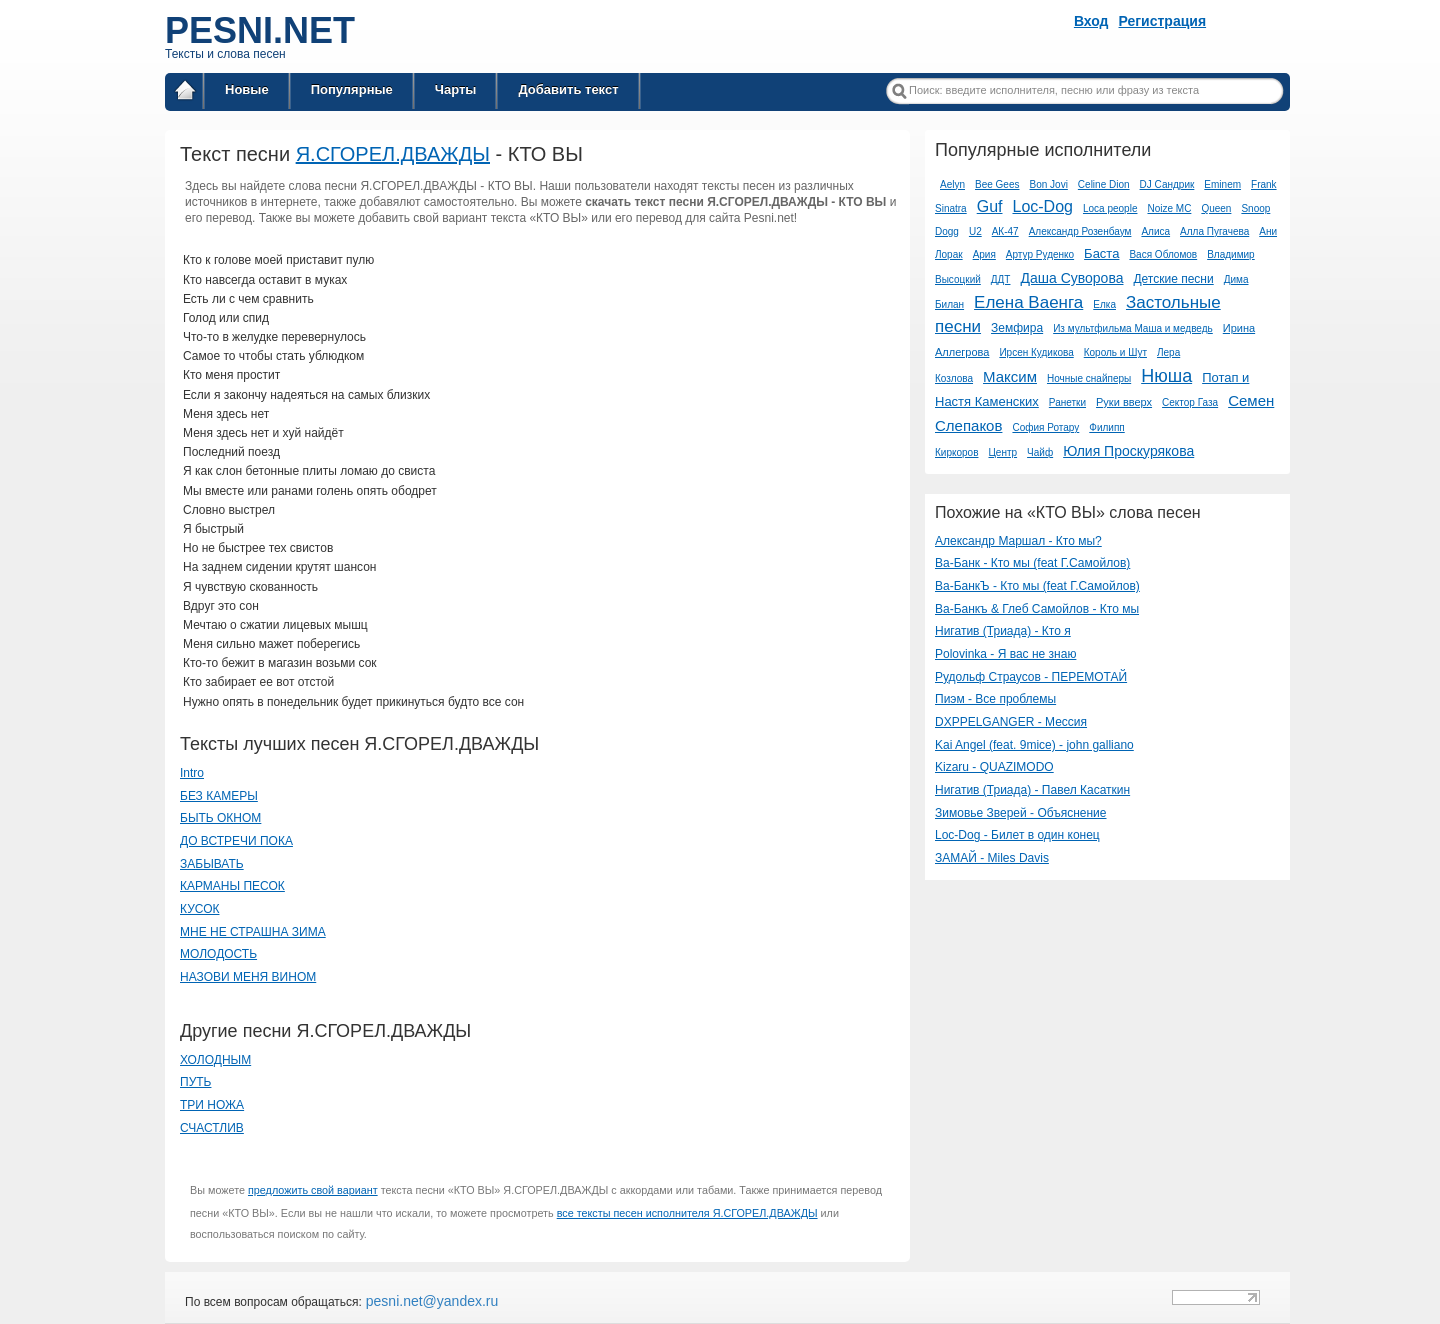 This screenshot has width=1440, height=1324. I want to click on Я.СГОРЕЛ.ДВАЖДЫ, so click(393, 154).